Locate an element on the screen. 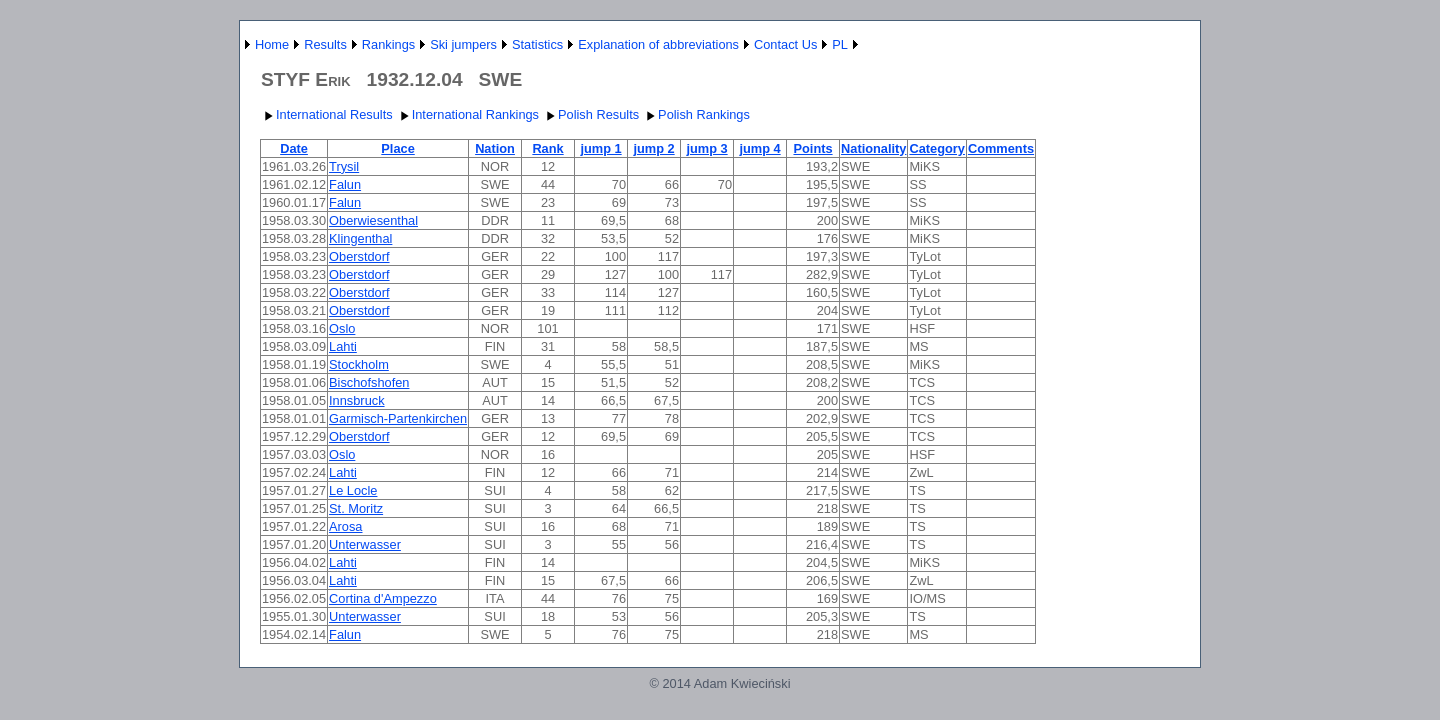  Nationality is located at coordinates (873, 148).